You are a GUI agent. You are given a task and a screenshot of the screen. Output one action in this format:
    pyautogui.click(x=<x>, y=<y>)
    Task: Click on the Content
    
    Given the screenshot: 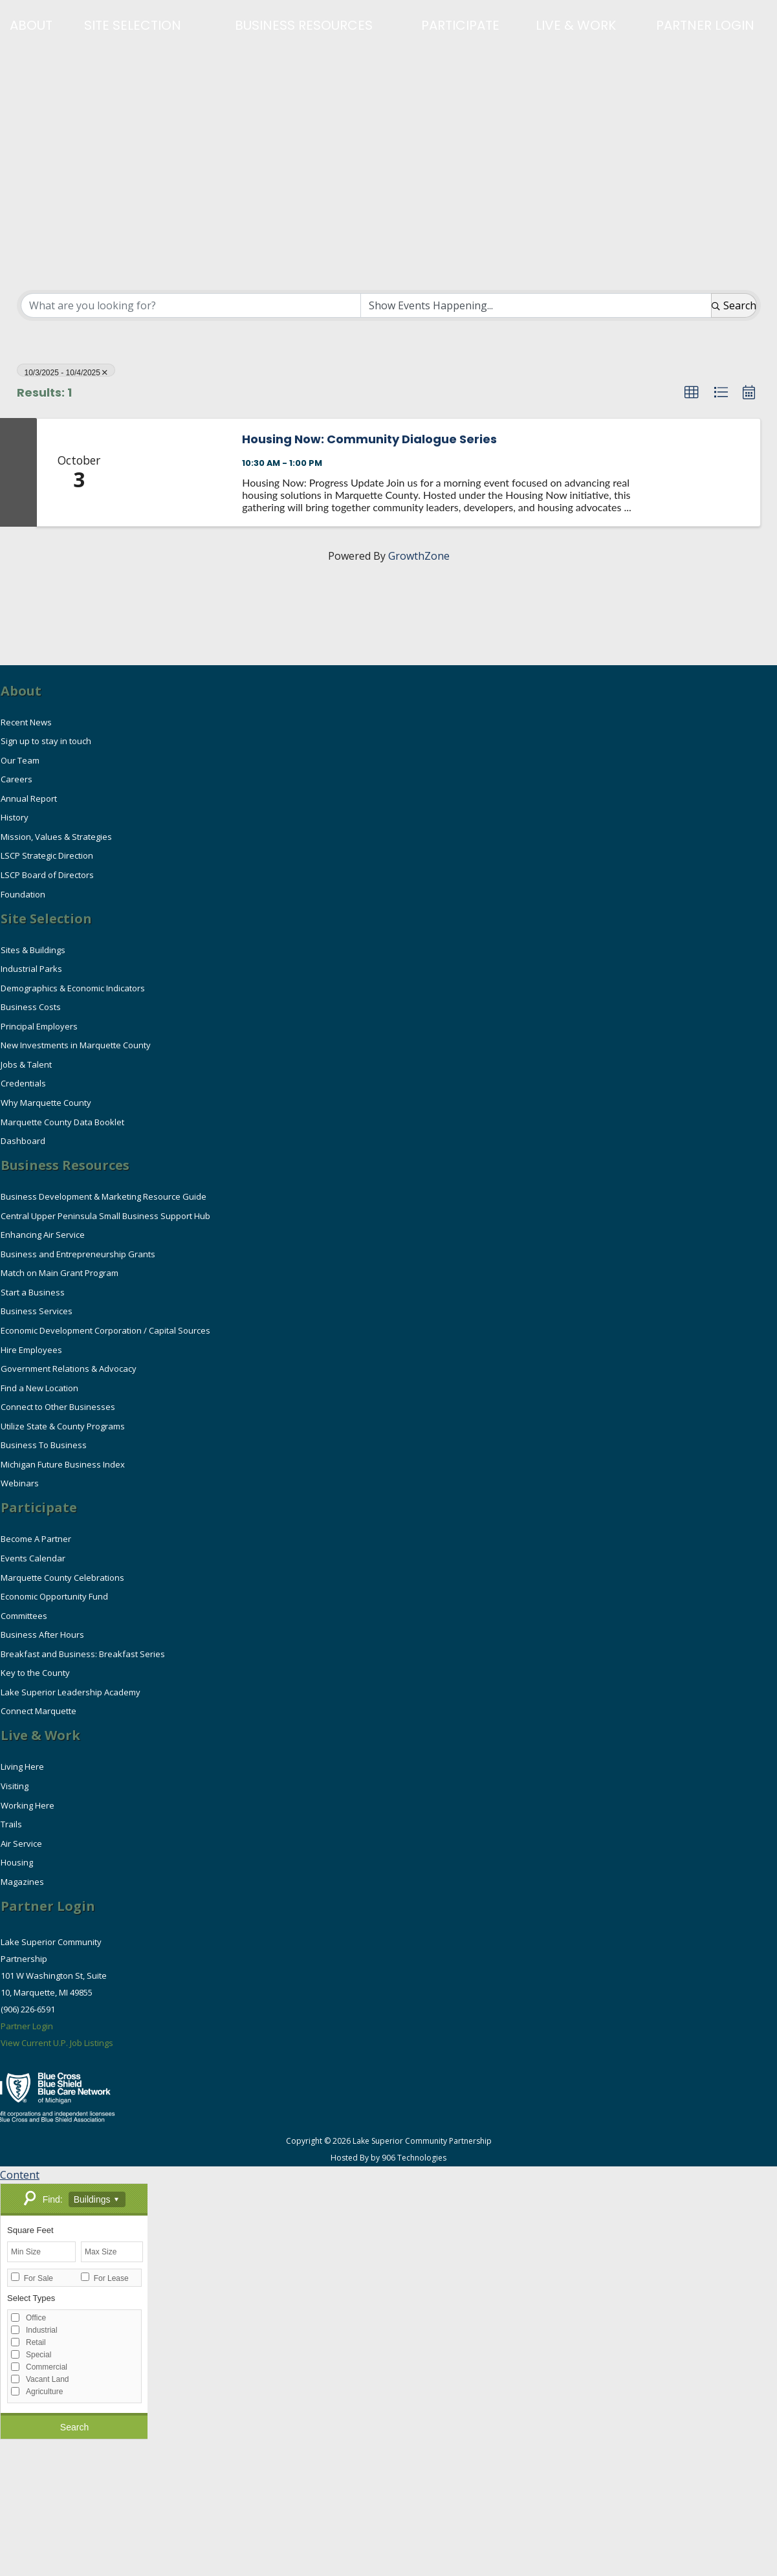 What is the action you would take?
    pyautogui.click(x=19, y=2175)
    